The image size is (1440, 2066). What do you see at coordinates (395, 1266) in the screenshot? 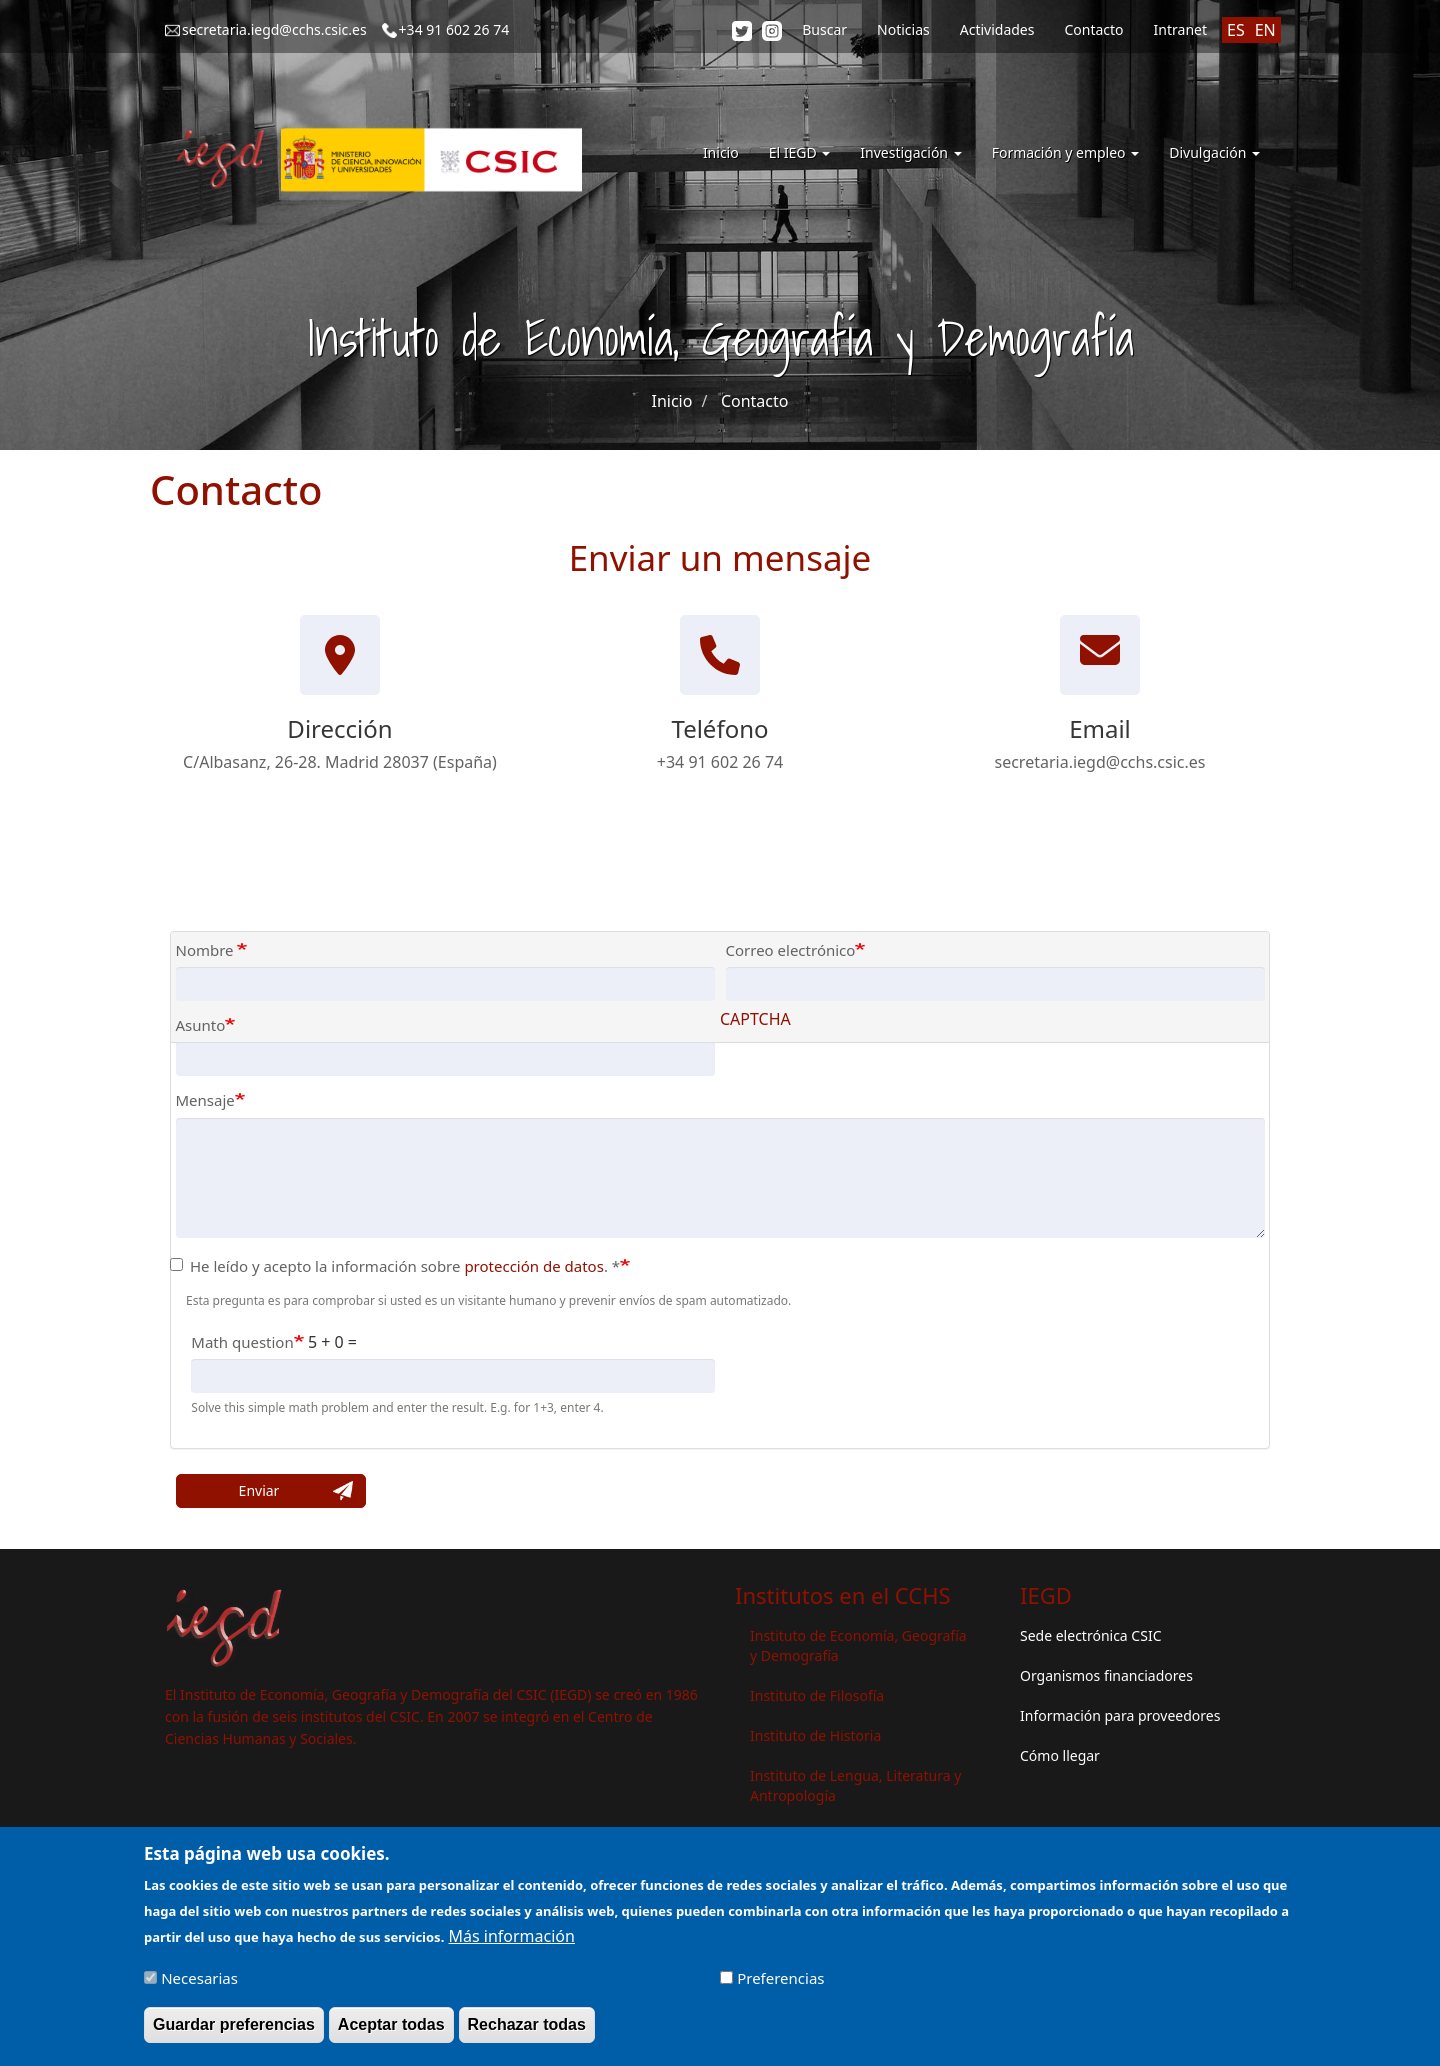
I see `He leído y acepto la información sobre . *` at bounding box center [395, 1266].